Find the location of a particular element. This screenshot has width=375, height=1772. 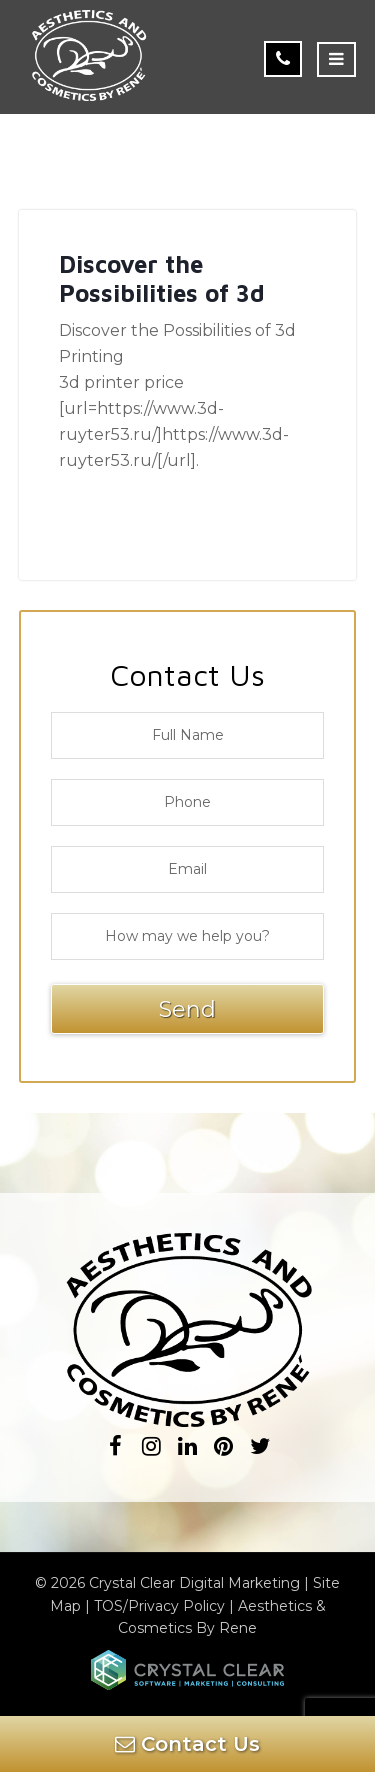

TOS/Privacy Policy is located at coordinates (159, 1606).